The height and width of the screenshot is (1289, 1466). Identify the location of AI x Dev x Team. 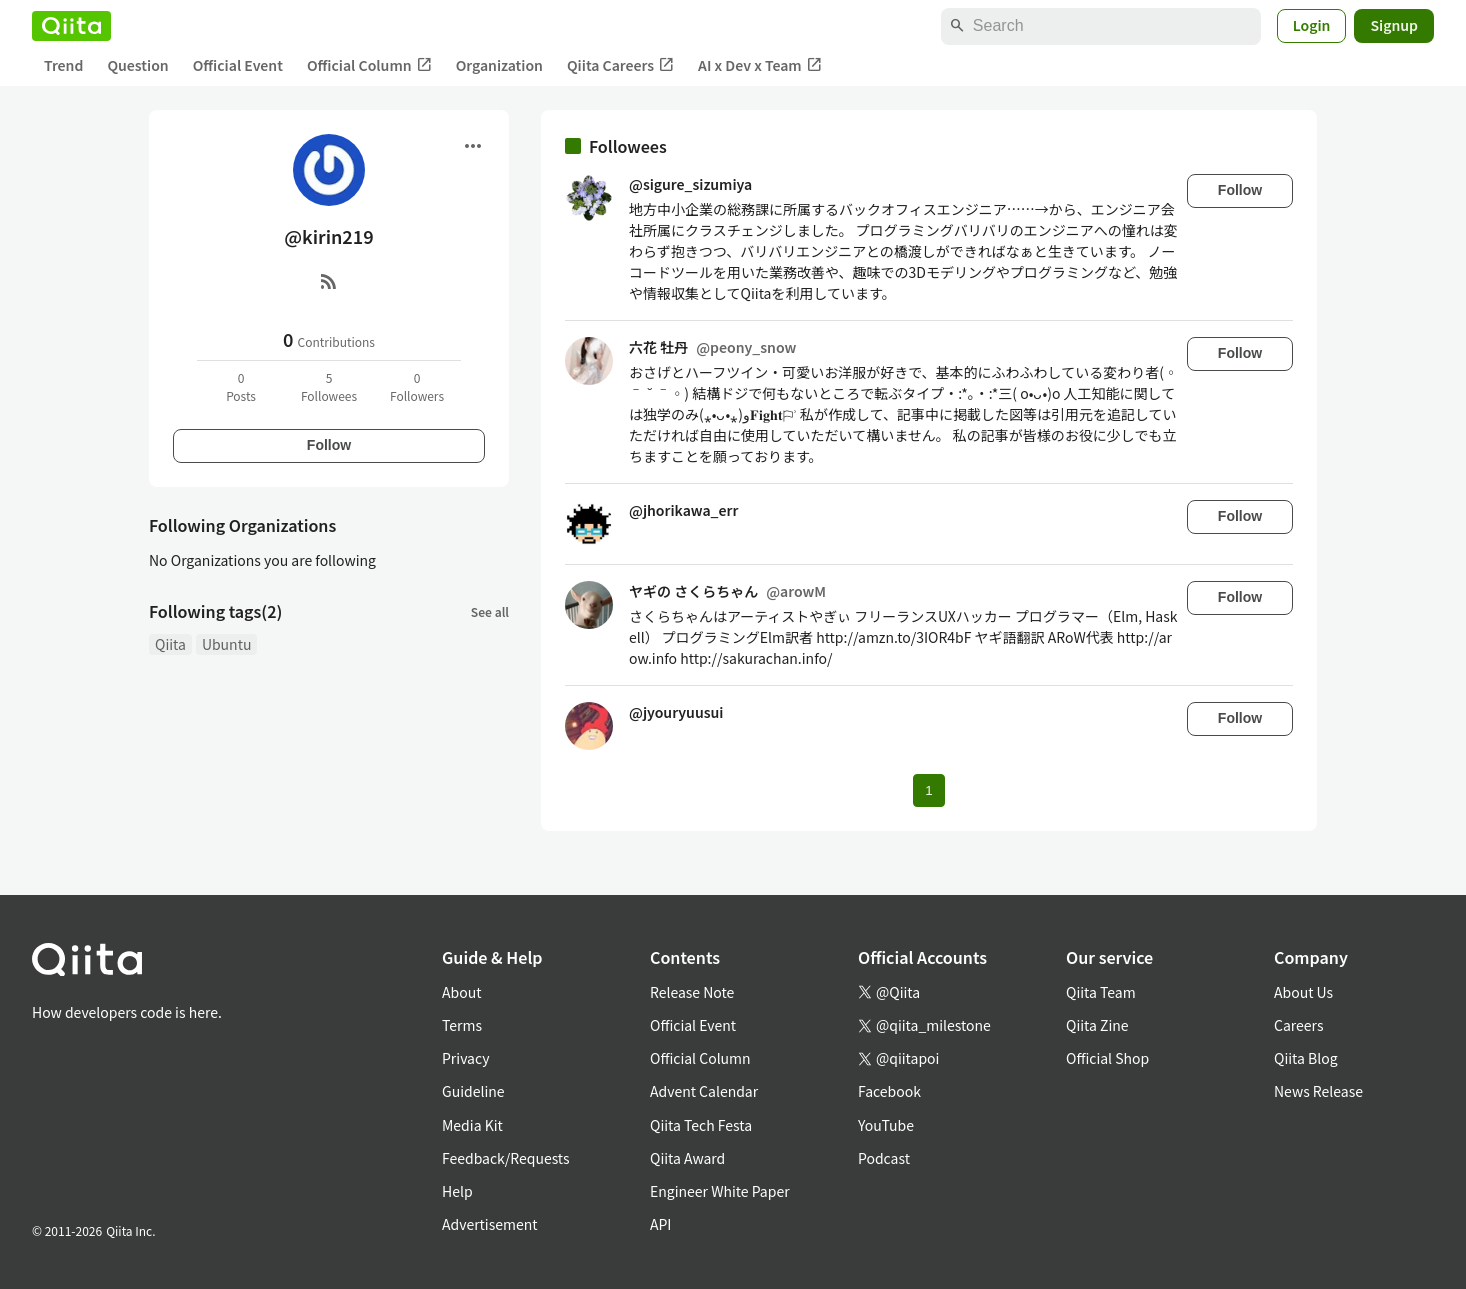
(760, 65).